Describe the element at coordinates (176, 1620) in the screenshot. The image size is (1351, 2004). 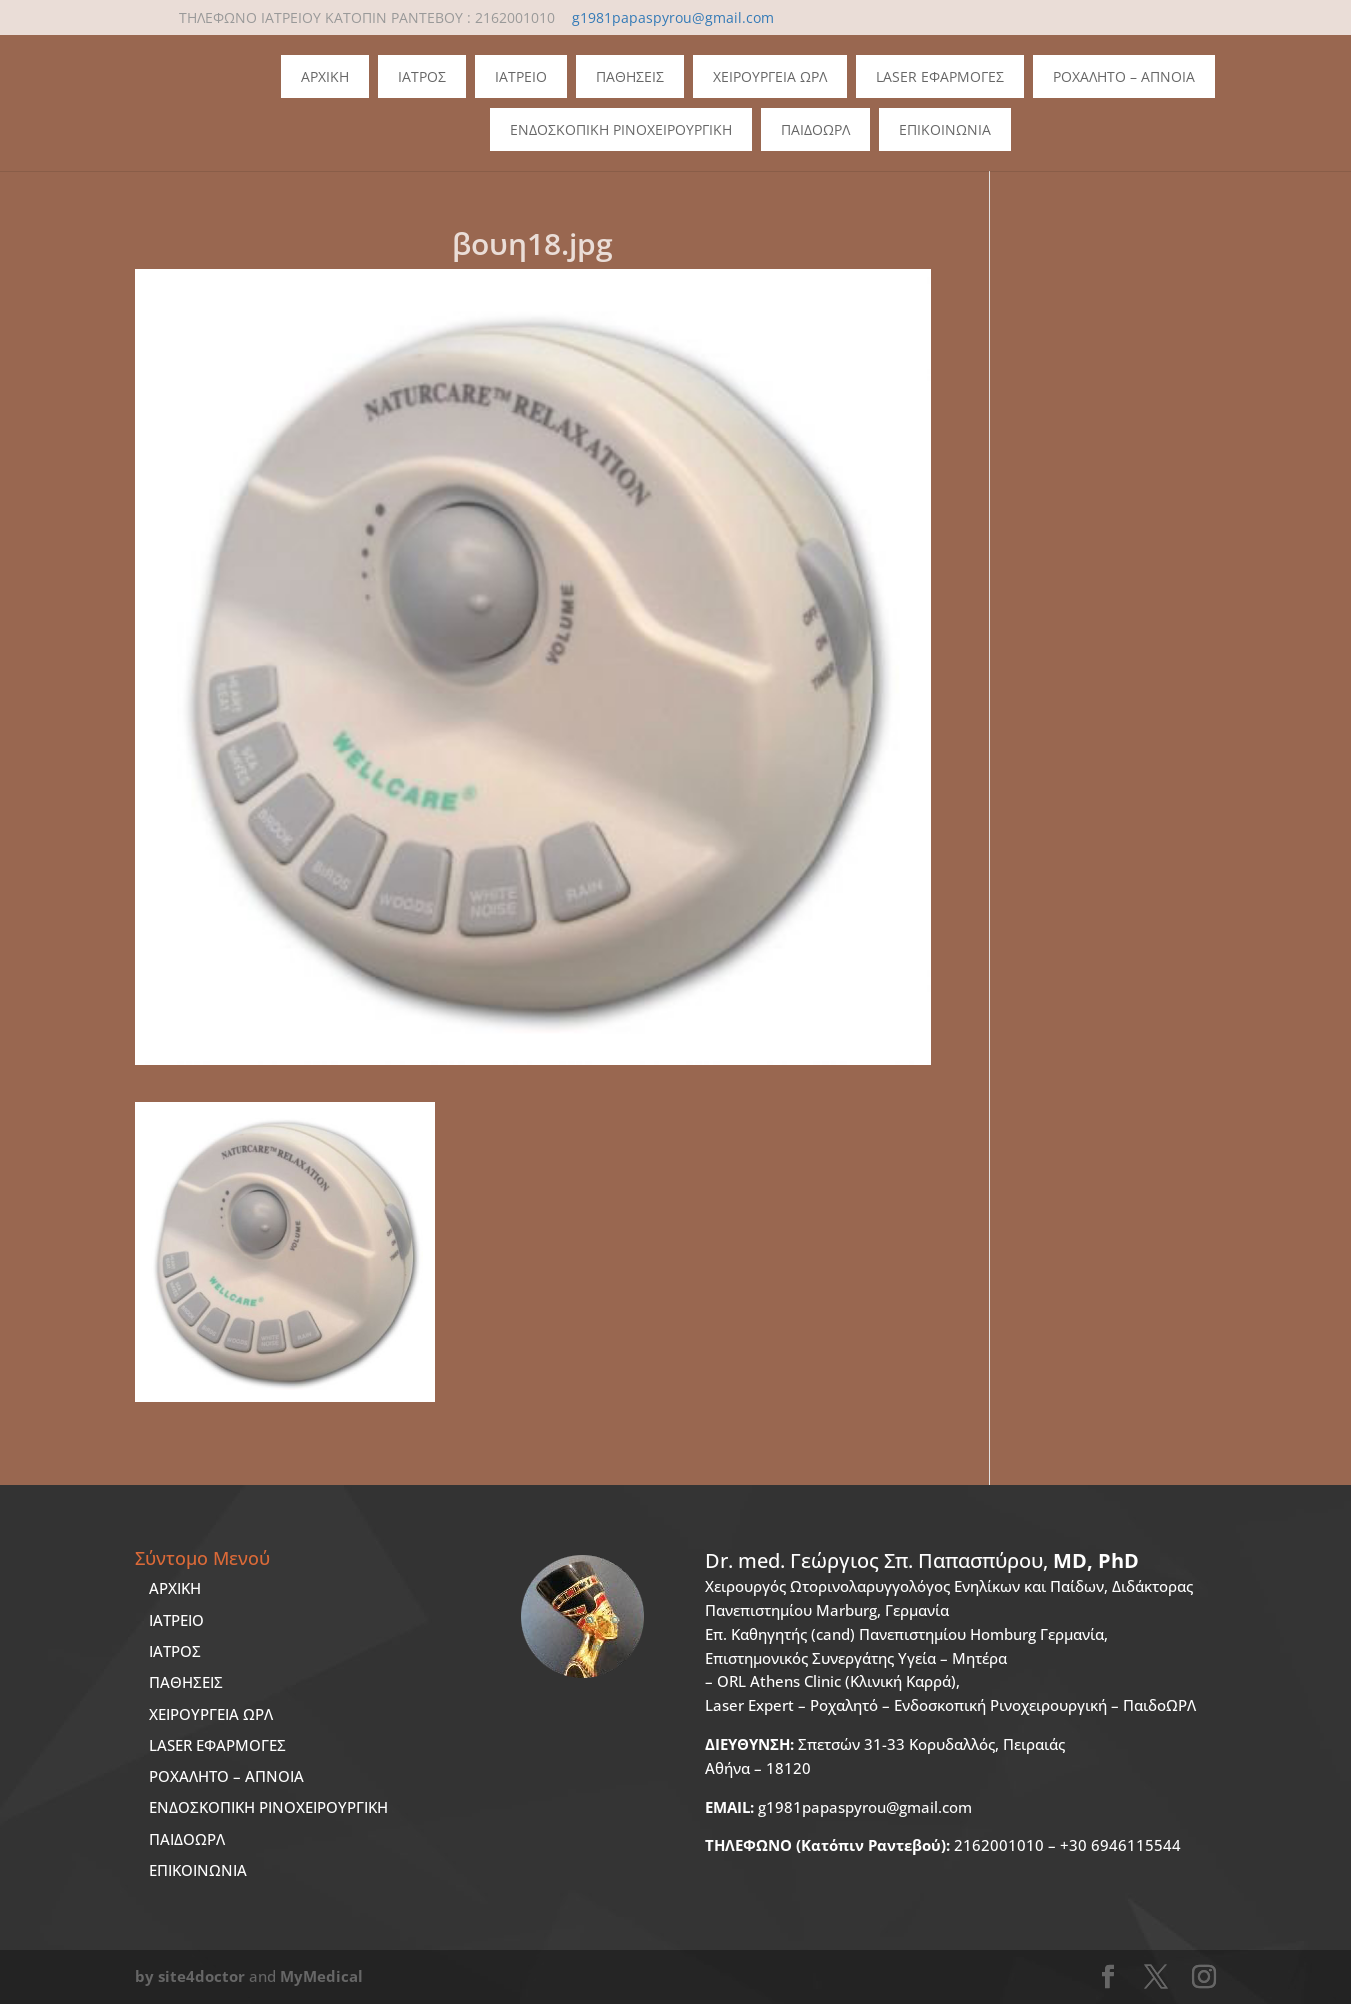
I see `ΙΑΤΡΕΙΟ` at that location.